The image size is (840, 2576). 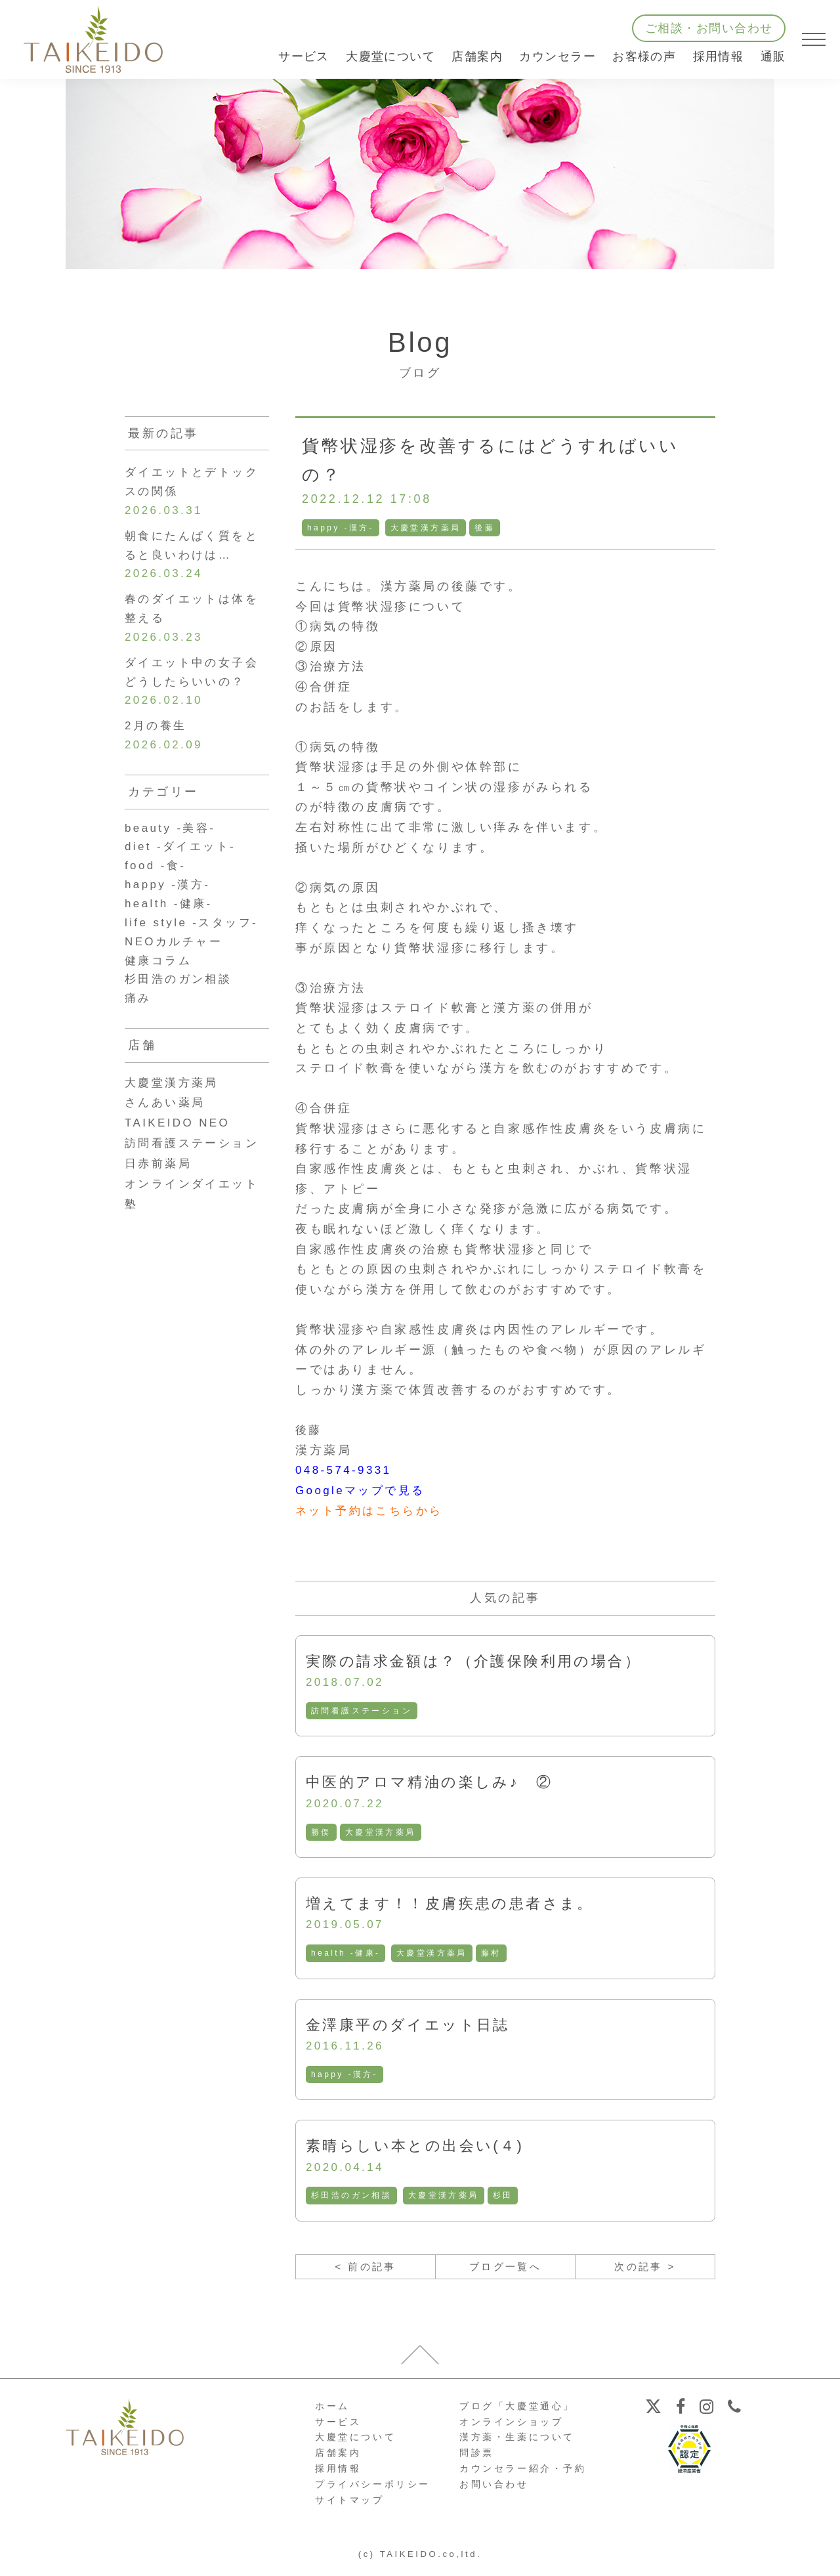 I want to click on 大慶堂について, so click(x=355, y=2444).